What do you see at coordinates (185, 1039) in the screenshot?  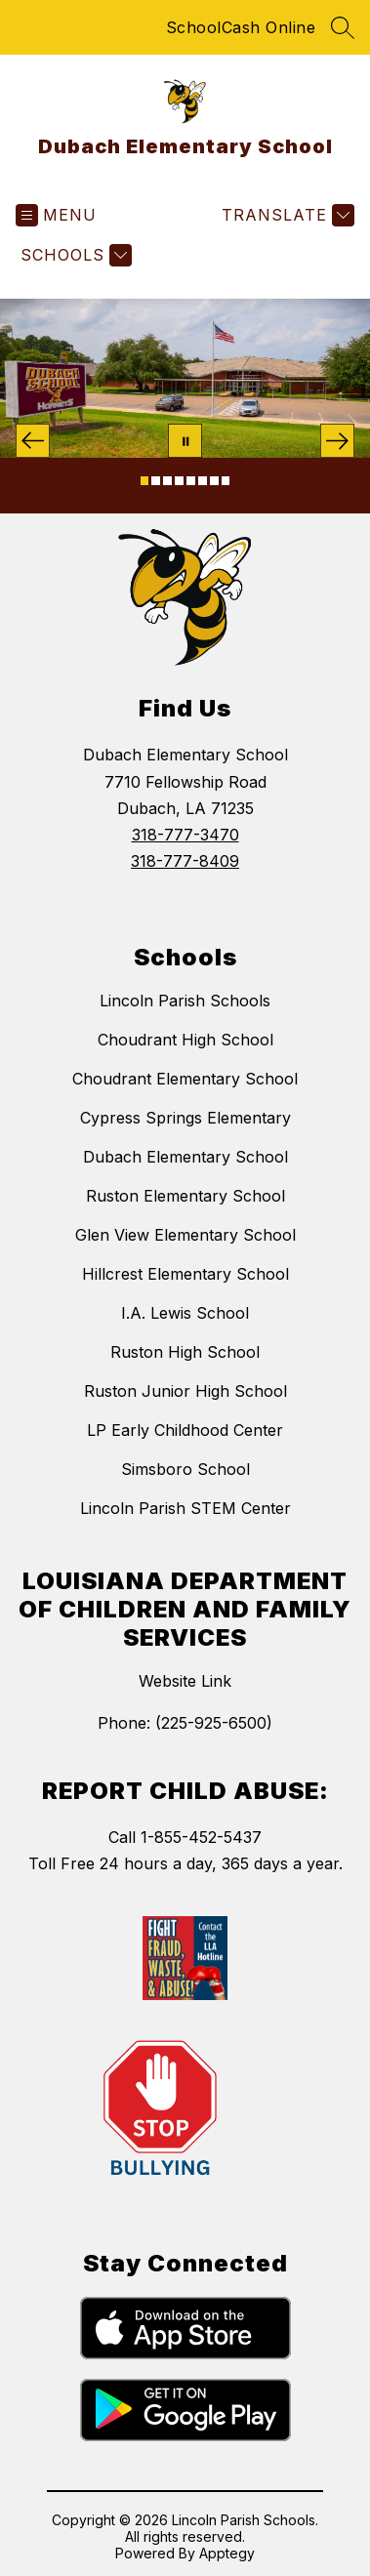 I see `Choudrant High School` at bounding box center [185, 1039].